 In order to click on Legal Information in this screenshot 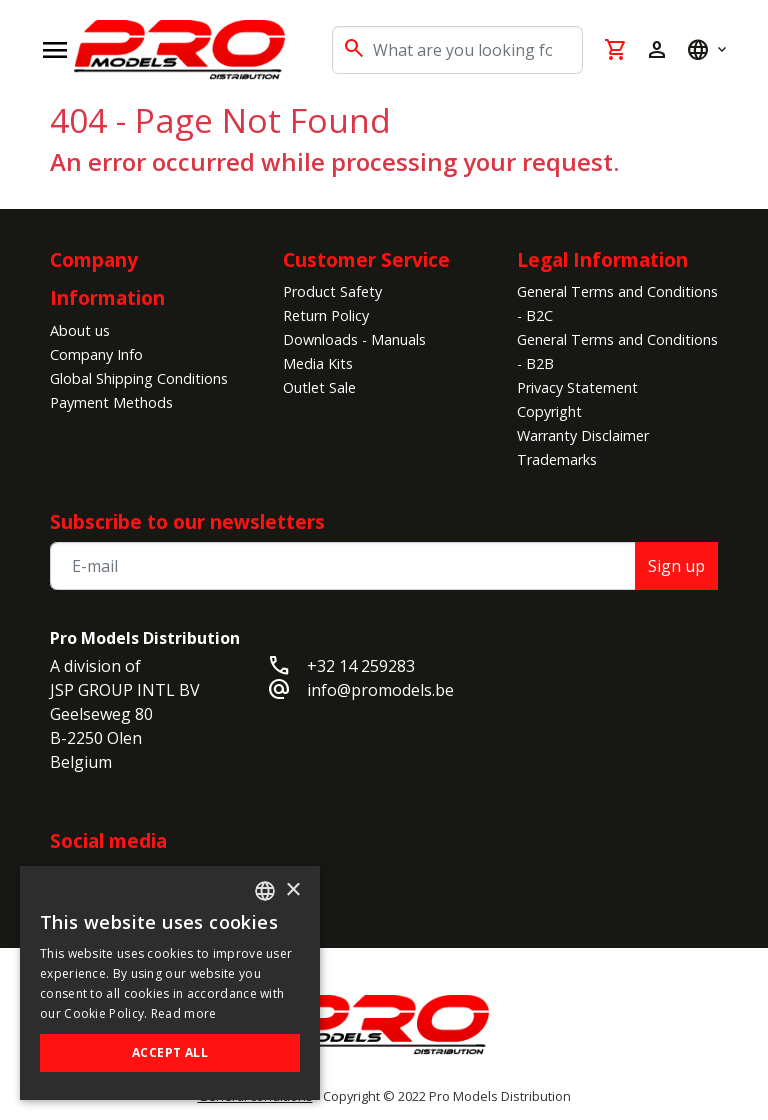, I will do `click(602, 259)`.